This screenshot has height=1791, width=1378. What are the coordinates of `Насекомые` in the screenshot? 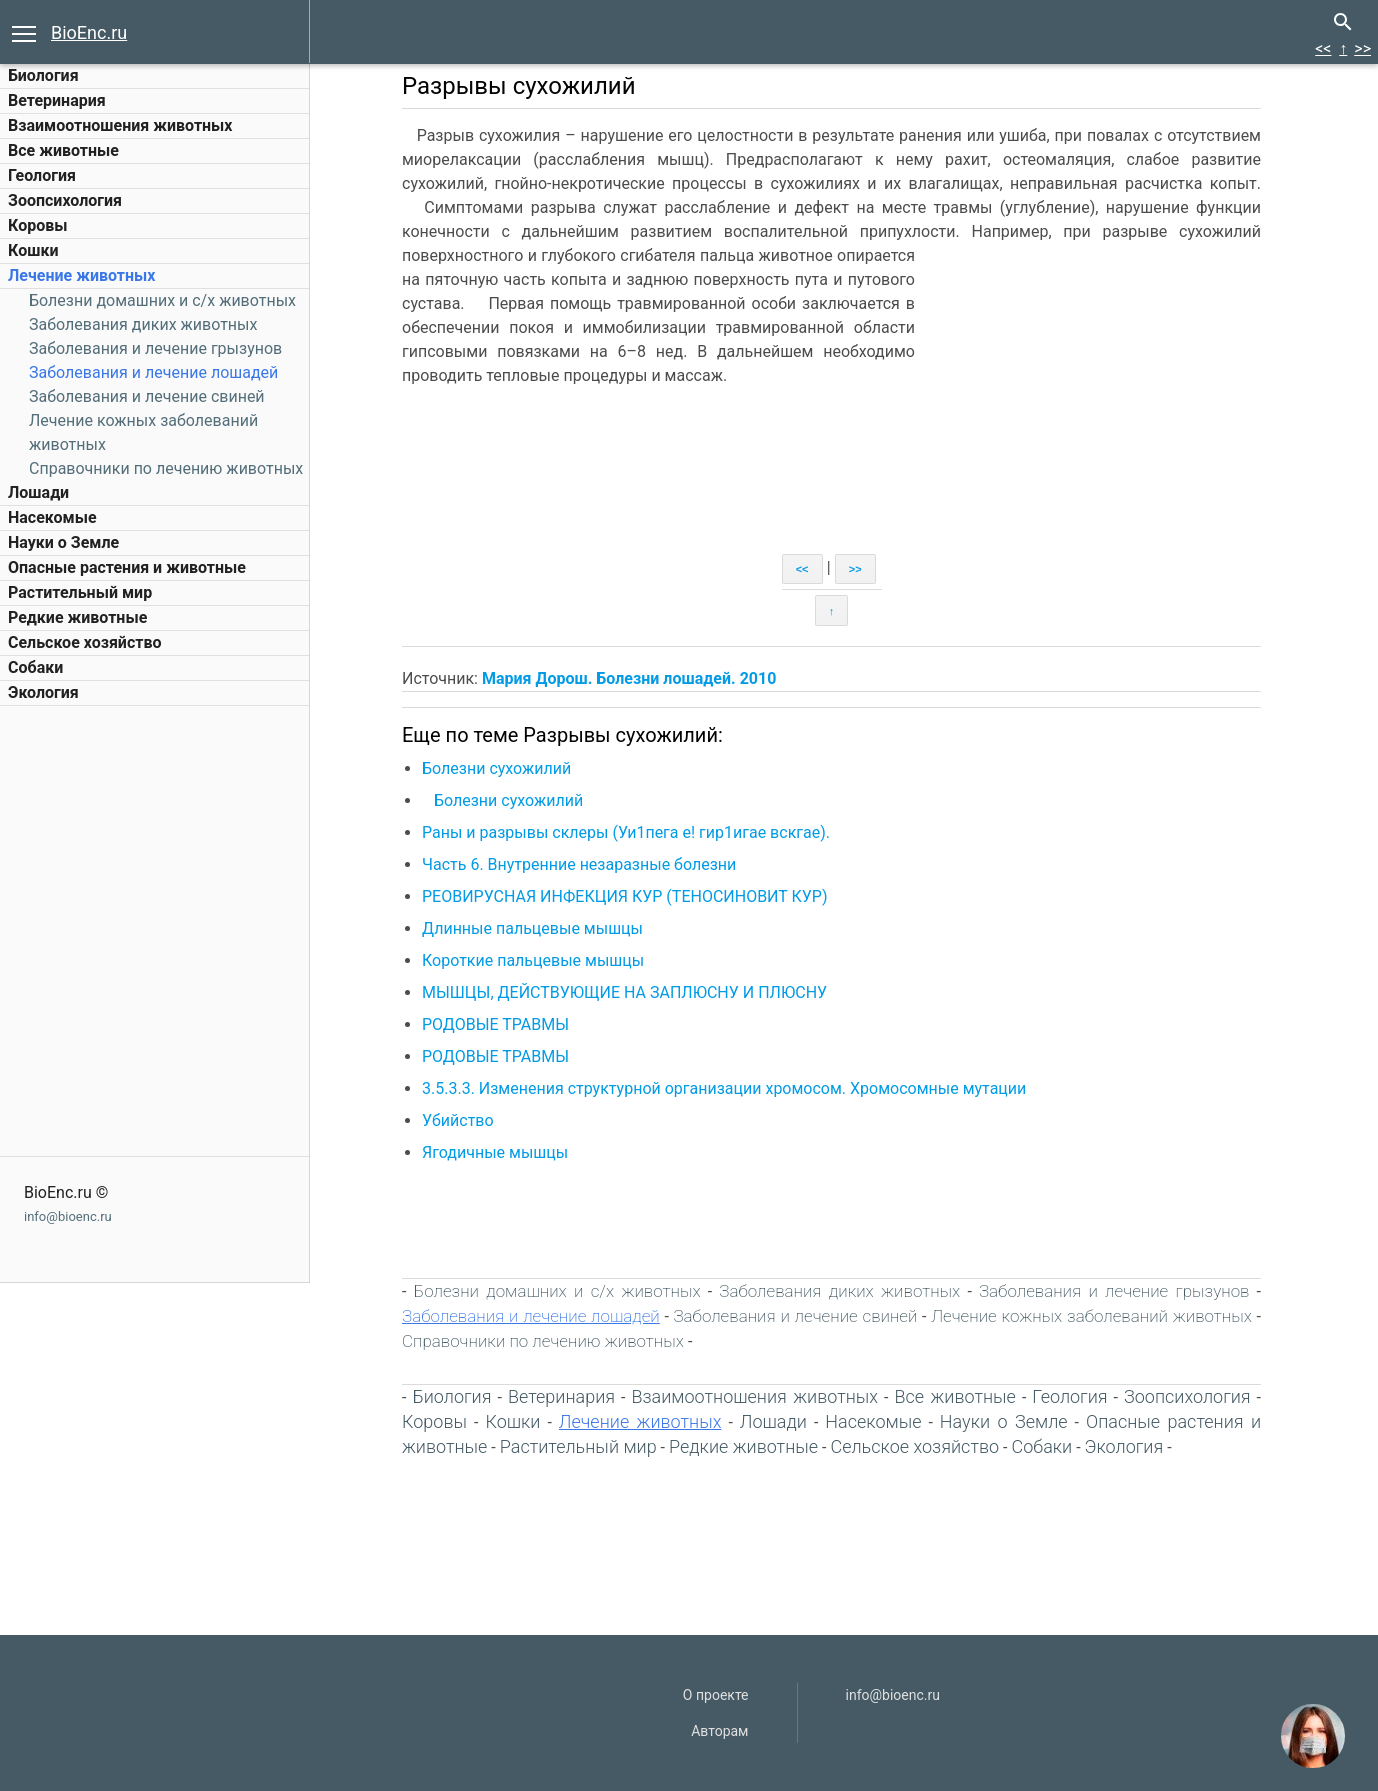 It's located at (52, 517).